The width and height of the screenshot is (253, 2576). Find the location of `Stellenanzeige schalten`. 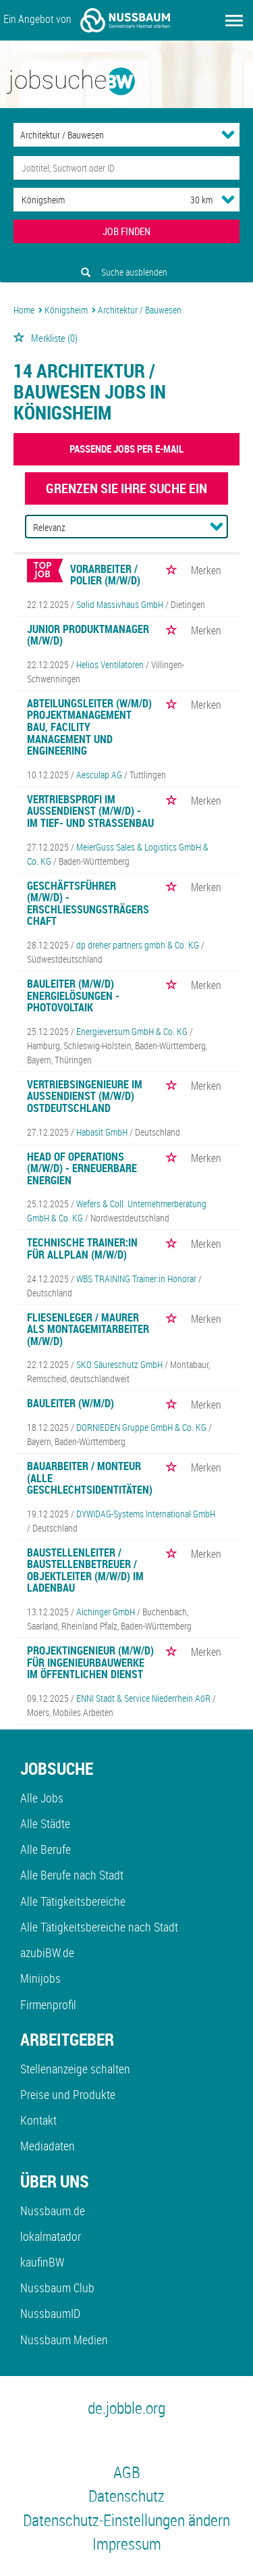

Stellenanzeige schalten is located at coordinates (75, 2069).